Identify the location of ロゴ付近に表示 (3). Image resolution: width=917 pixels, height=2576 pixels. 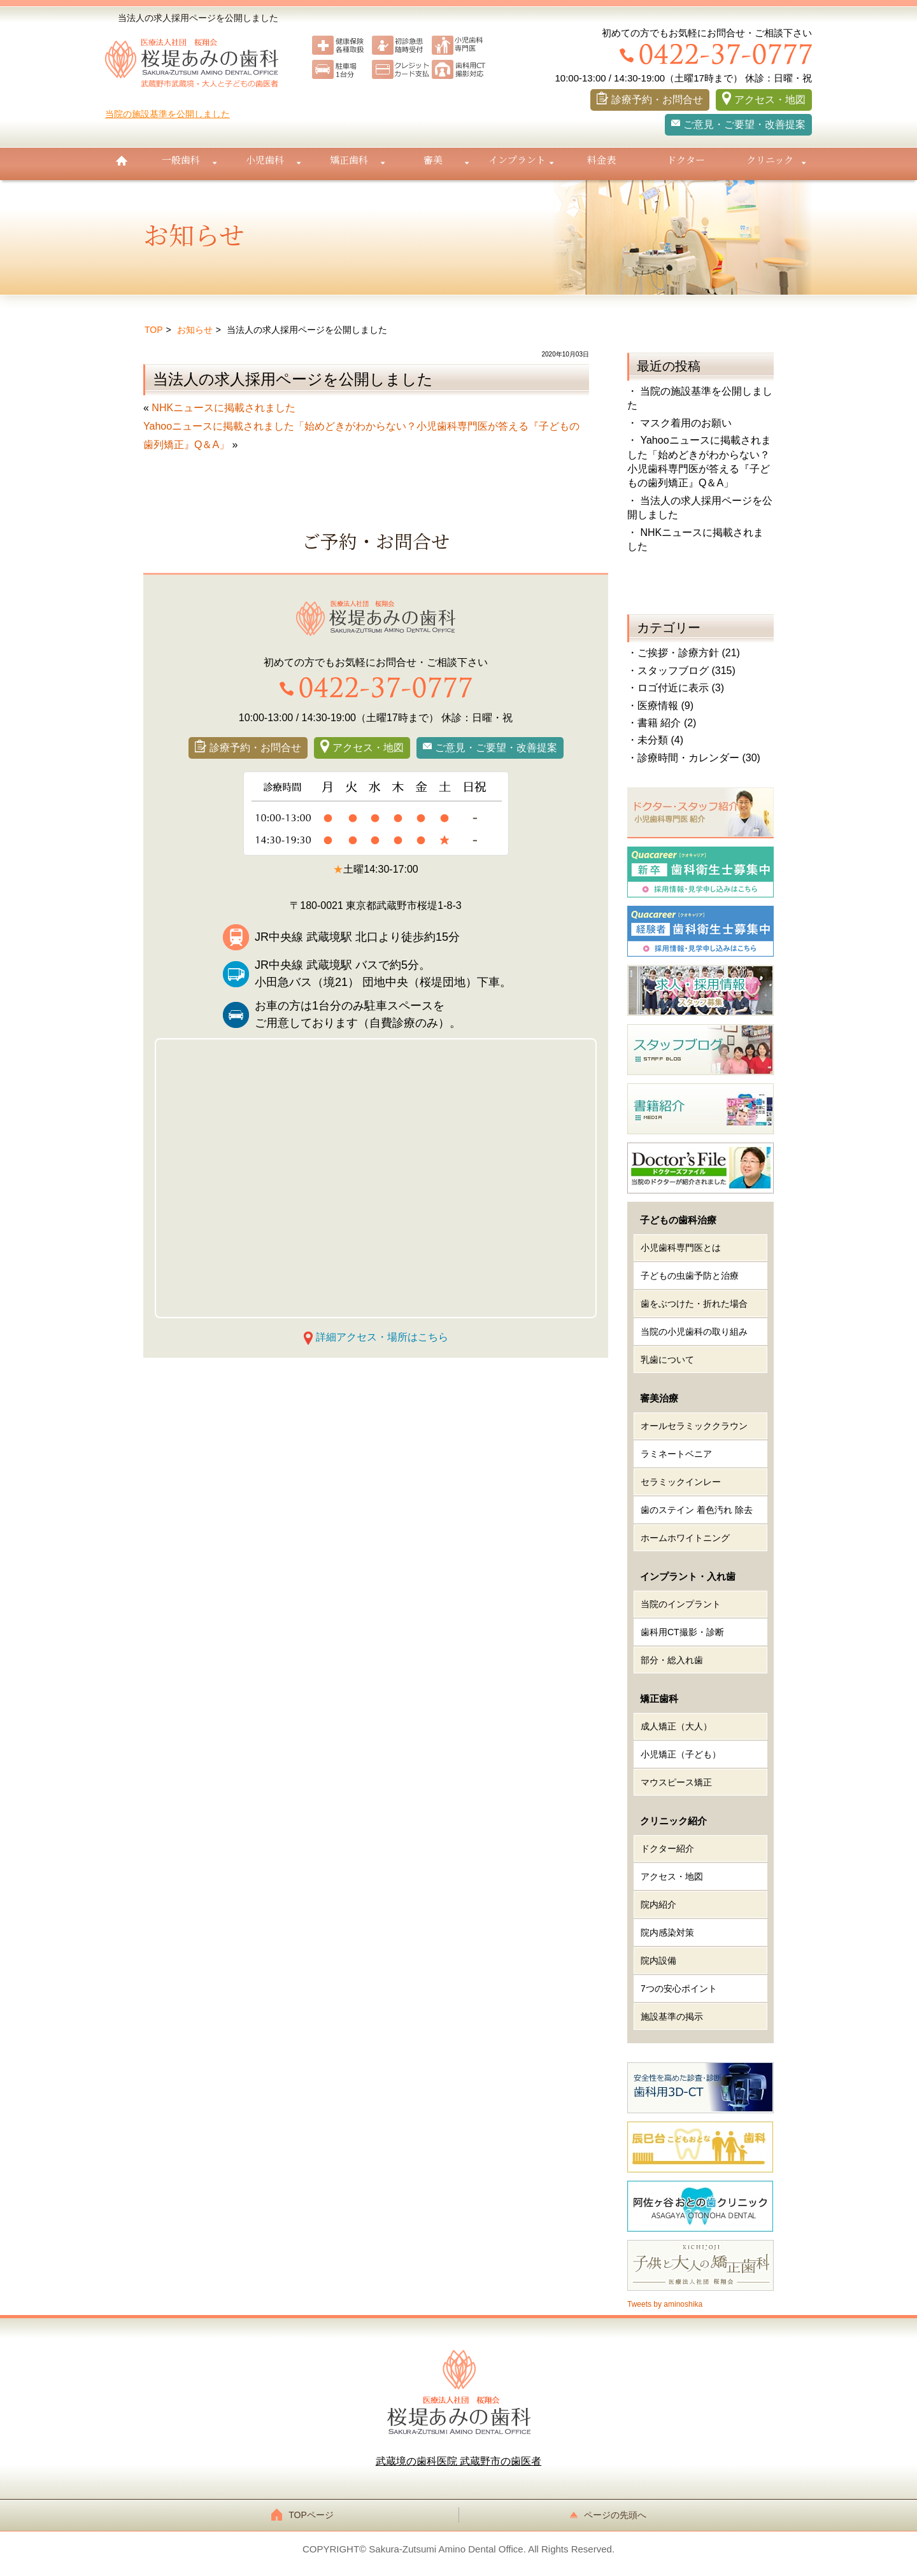
(680, 687).